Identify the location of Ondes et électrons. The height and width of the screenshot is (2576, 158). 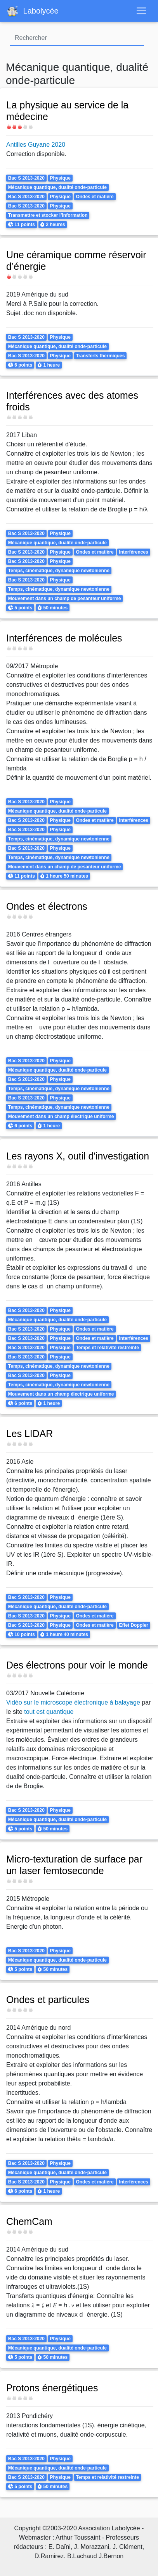
(46, 906).